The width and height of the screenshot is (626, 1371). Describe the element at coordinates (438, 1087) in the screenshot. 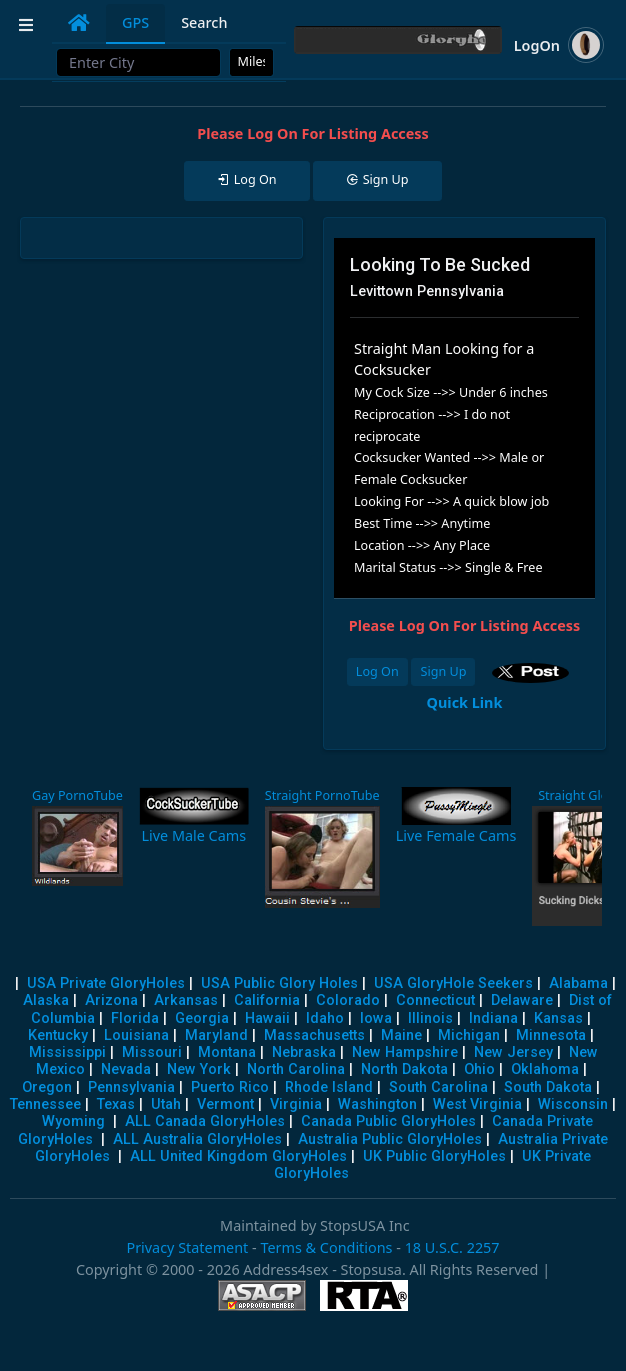

I see `South Carolina` at that location.